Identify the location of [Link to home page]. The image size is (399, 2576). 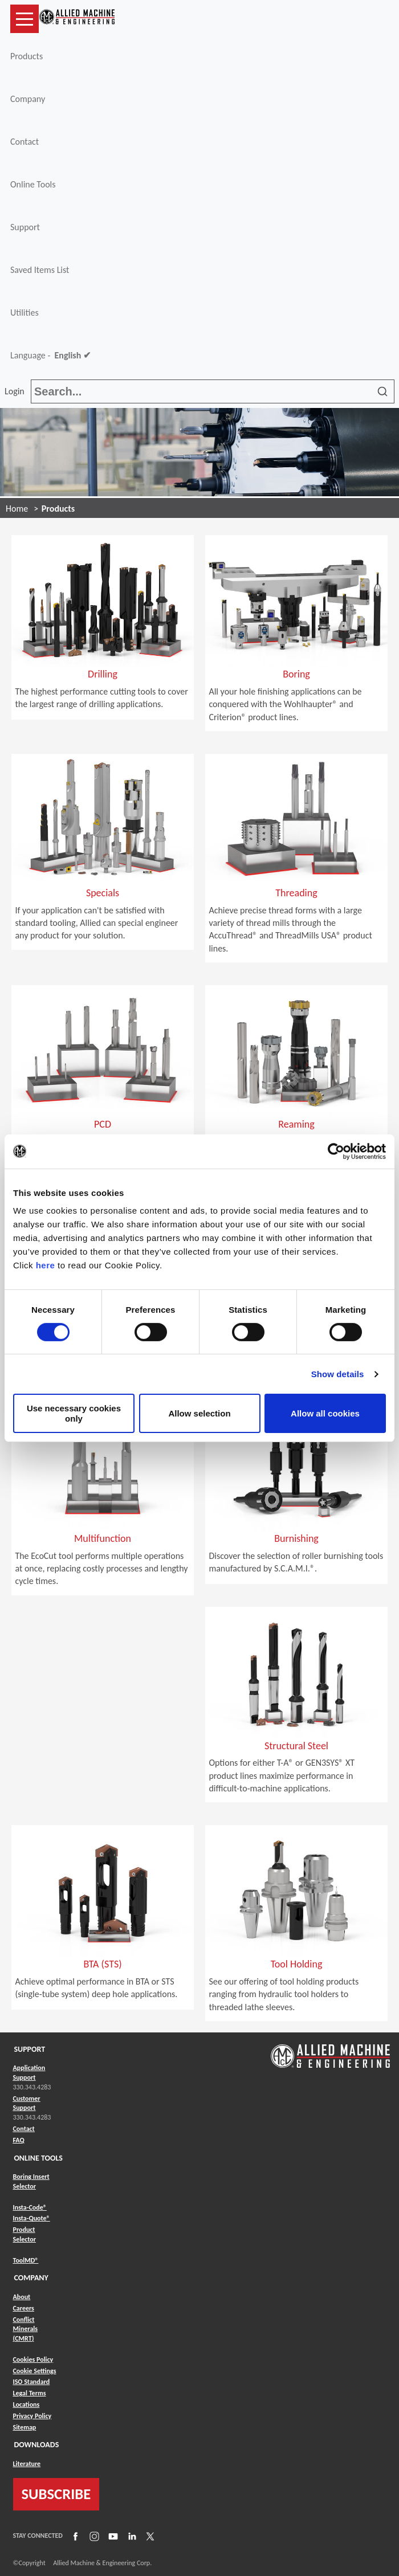
(77, 19).